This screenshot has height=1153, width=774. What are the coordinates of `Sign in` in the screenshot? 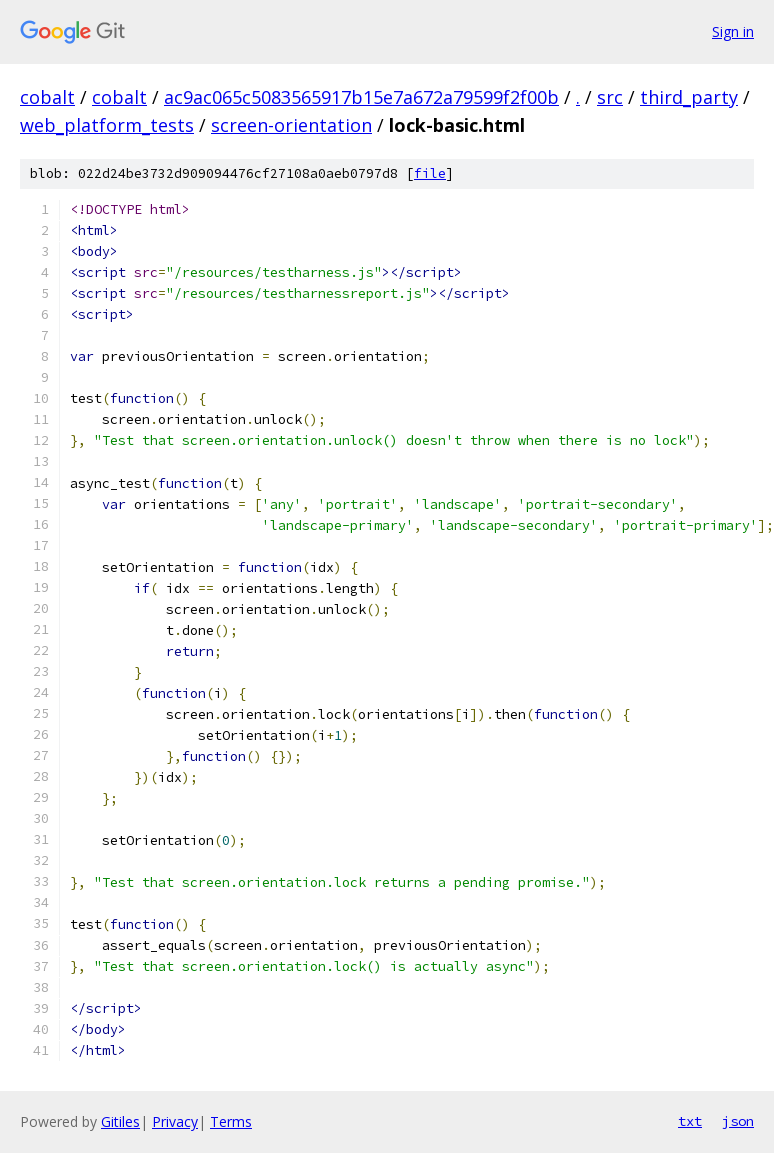 It's located at (733, 31).